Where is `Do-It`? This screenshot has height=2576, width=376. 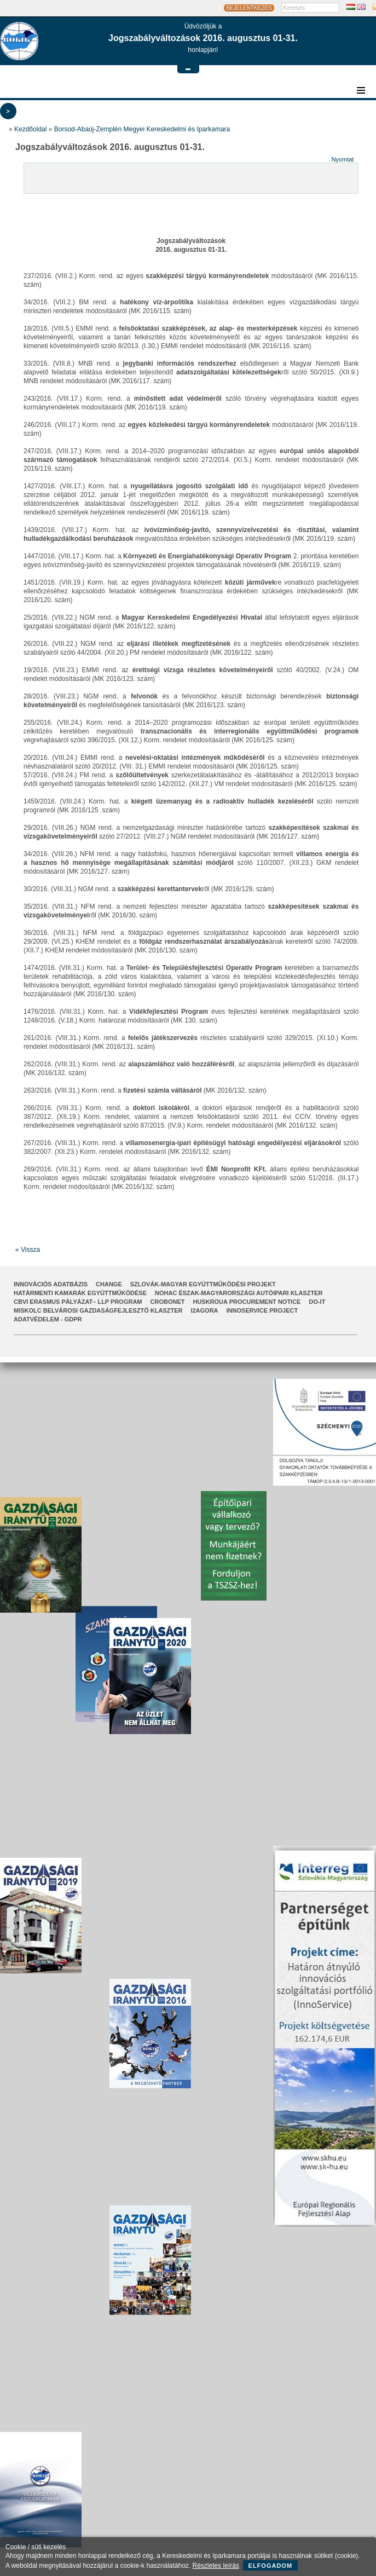
Do-It is located at coordinates (317, 1301).